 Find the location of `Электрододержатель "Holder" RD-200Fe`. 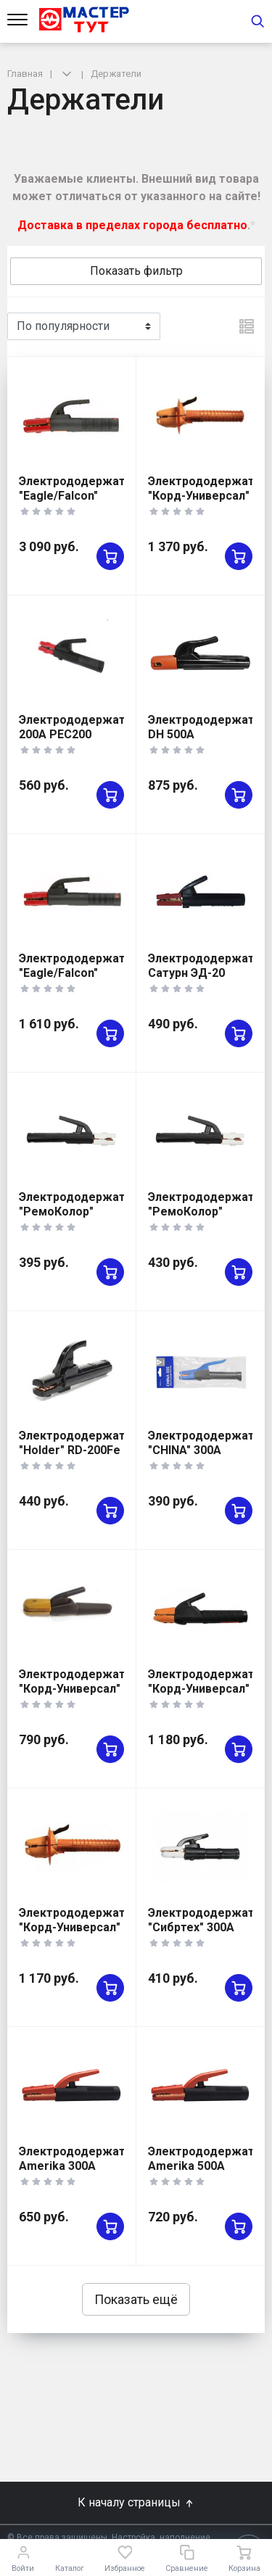

Электрододержатель "Holder" RD-200Fe is located at coordinates (82, 1443).